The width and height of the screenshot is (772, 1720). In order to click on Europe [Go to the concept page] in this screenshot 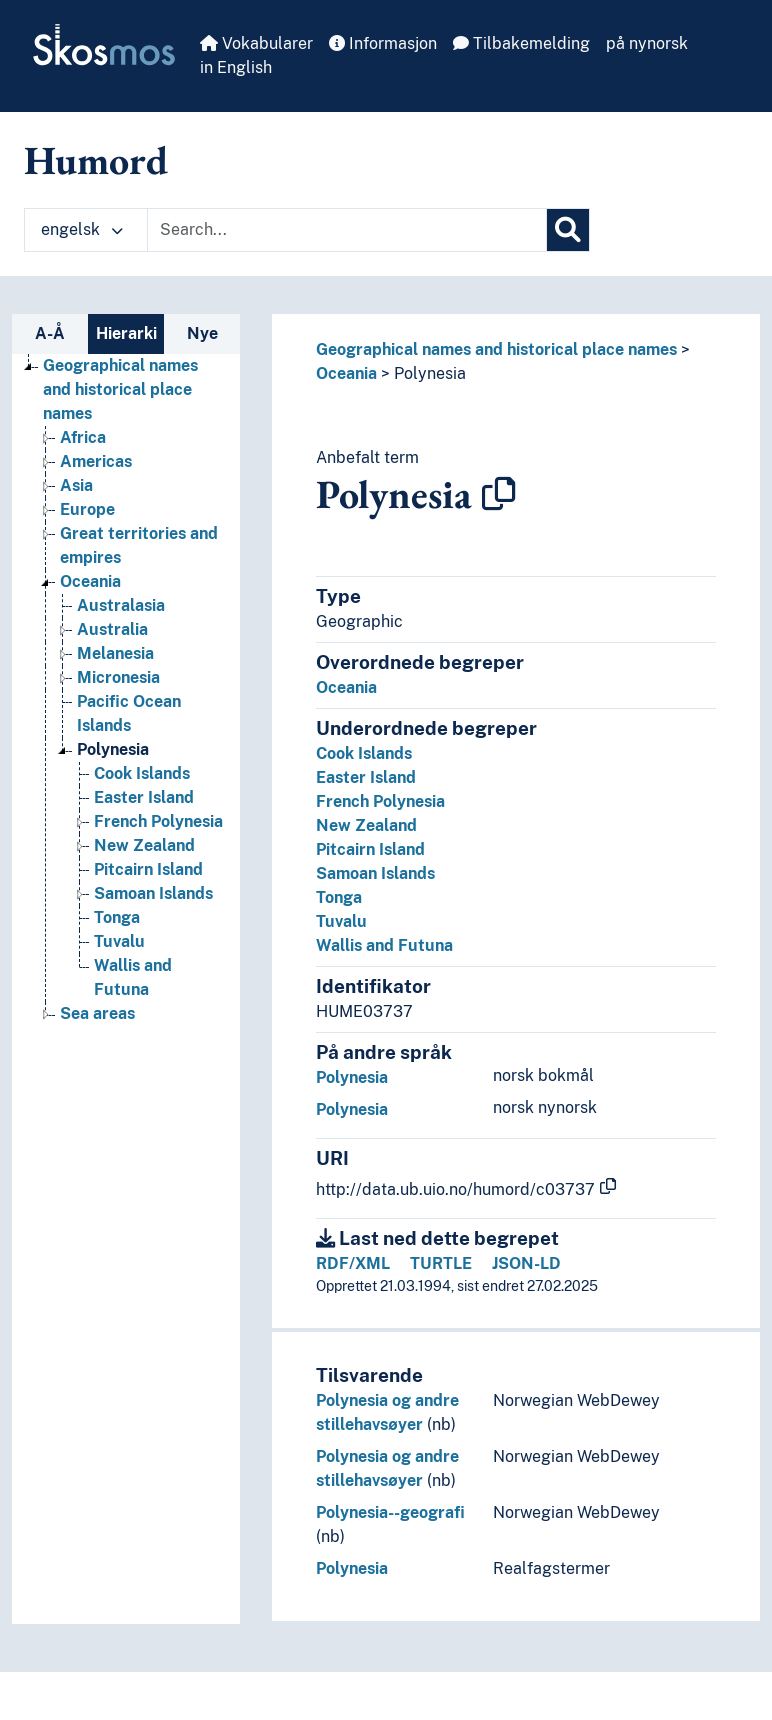, I will do `click(87, 509)`.